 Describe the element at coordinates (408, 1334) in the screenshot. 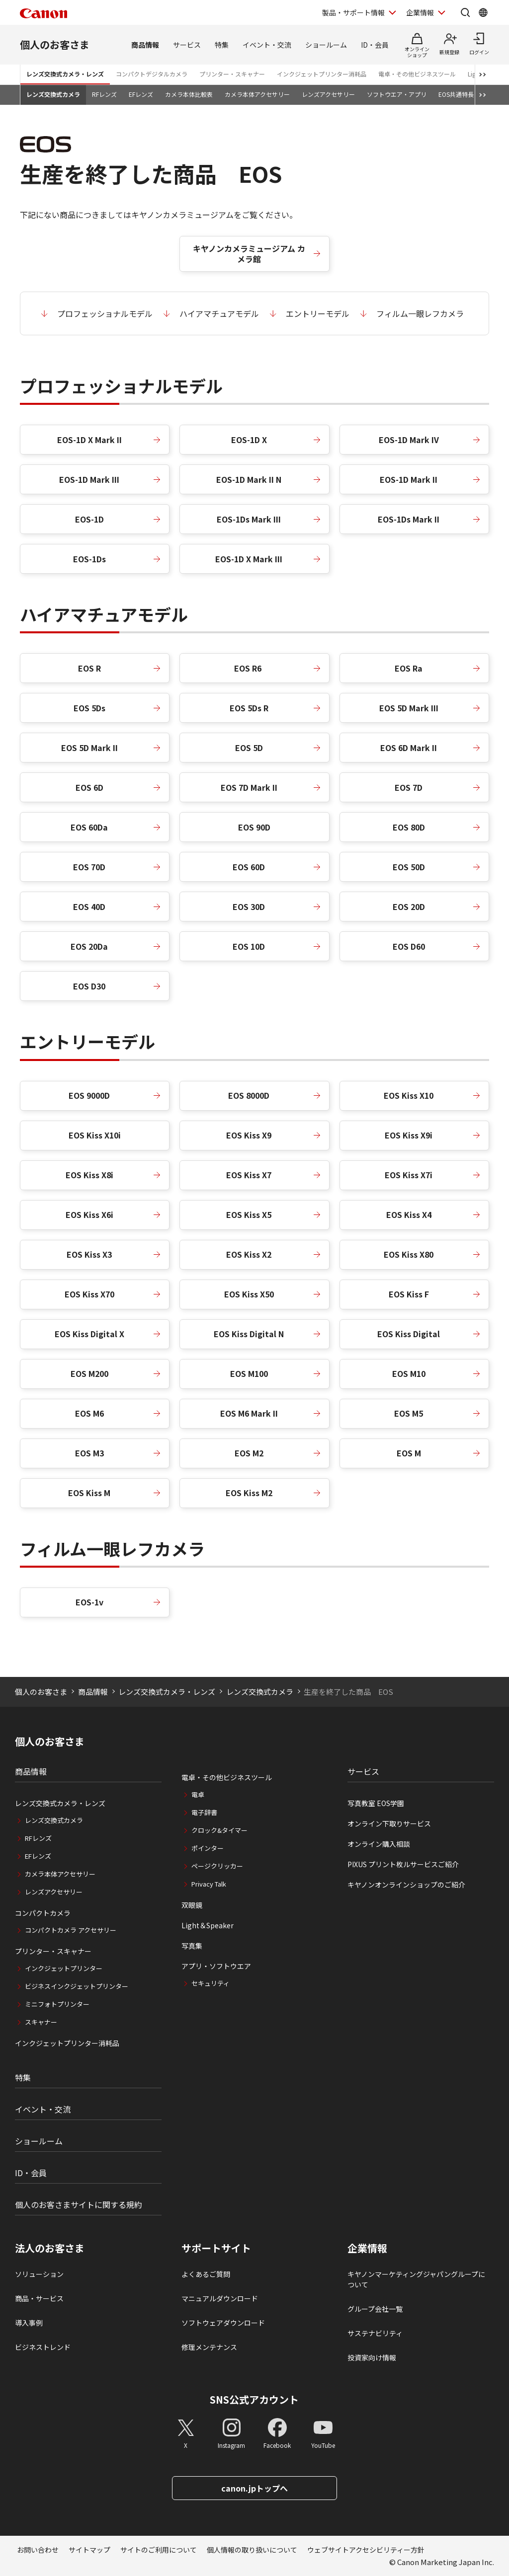

I see `EOS Kiss Digital` at that location.